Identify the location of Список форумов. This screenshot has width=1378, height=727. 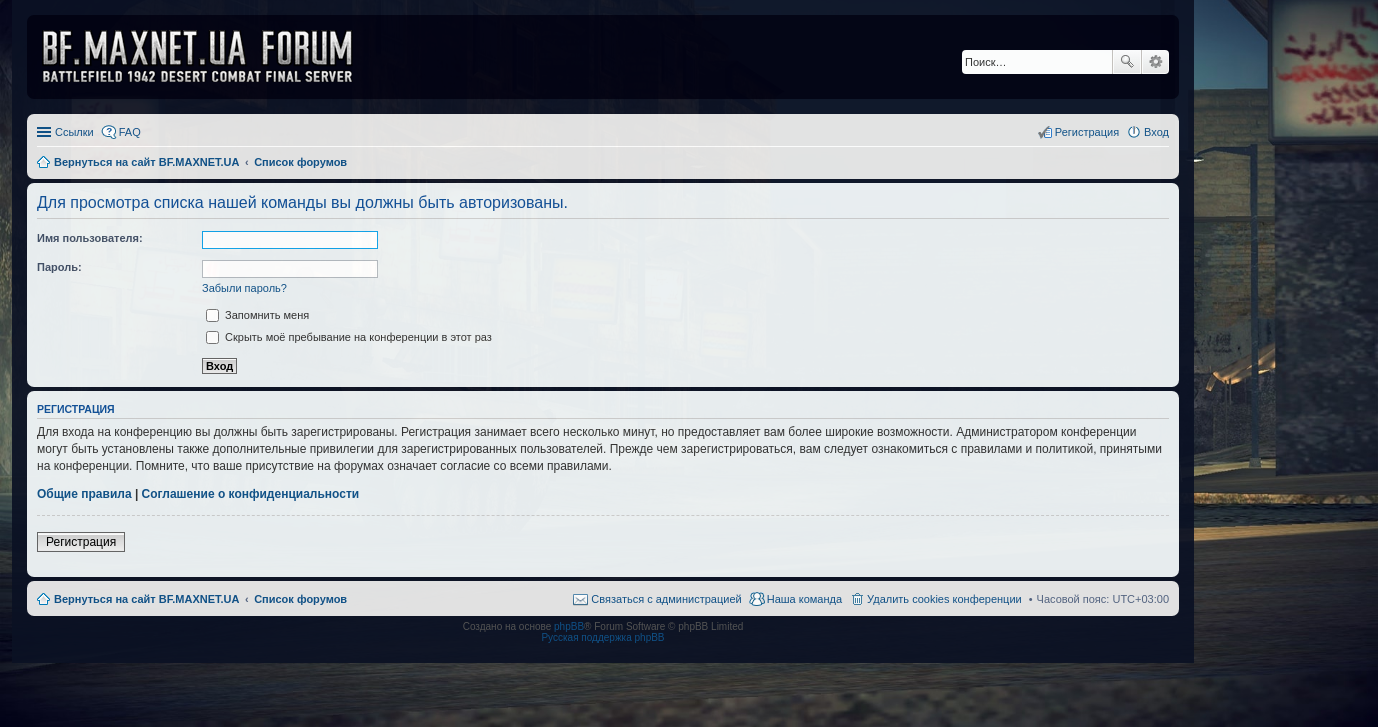
(300, 599).